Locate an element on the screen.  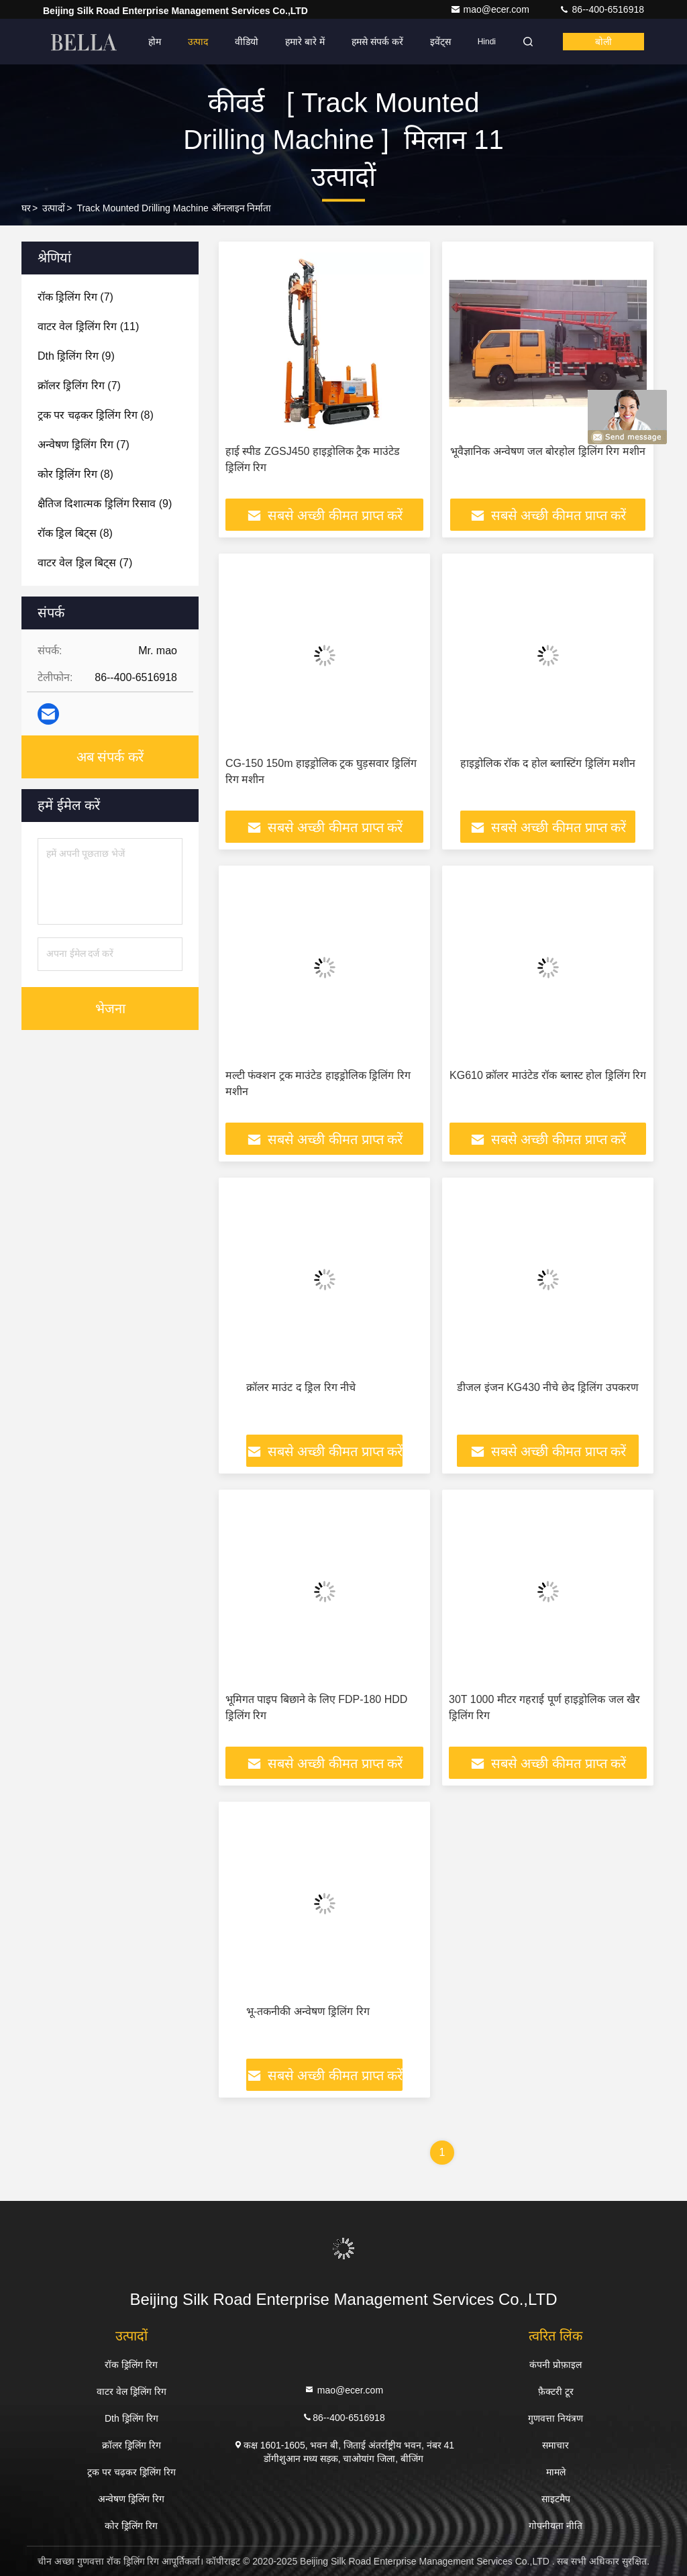
वीडियो is located at coordinates (246, 41).